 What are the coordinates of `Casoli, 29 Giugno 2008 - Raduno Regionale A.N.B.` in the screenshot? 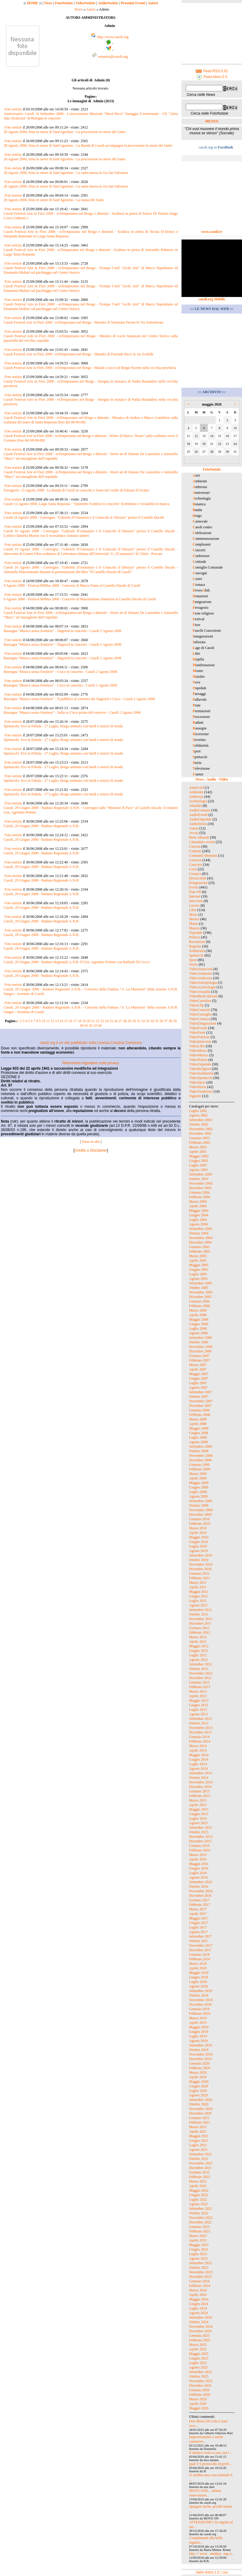 It's located at (41, 826).